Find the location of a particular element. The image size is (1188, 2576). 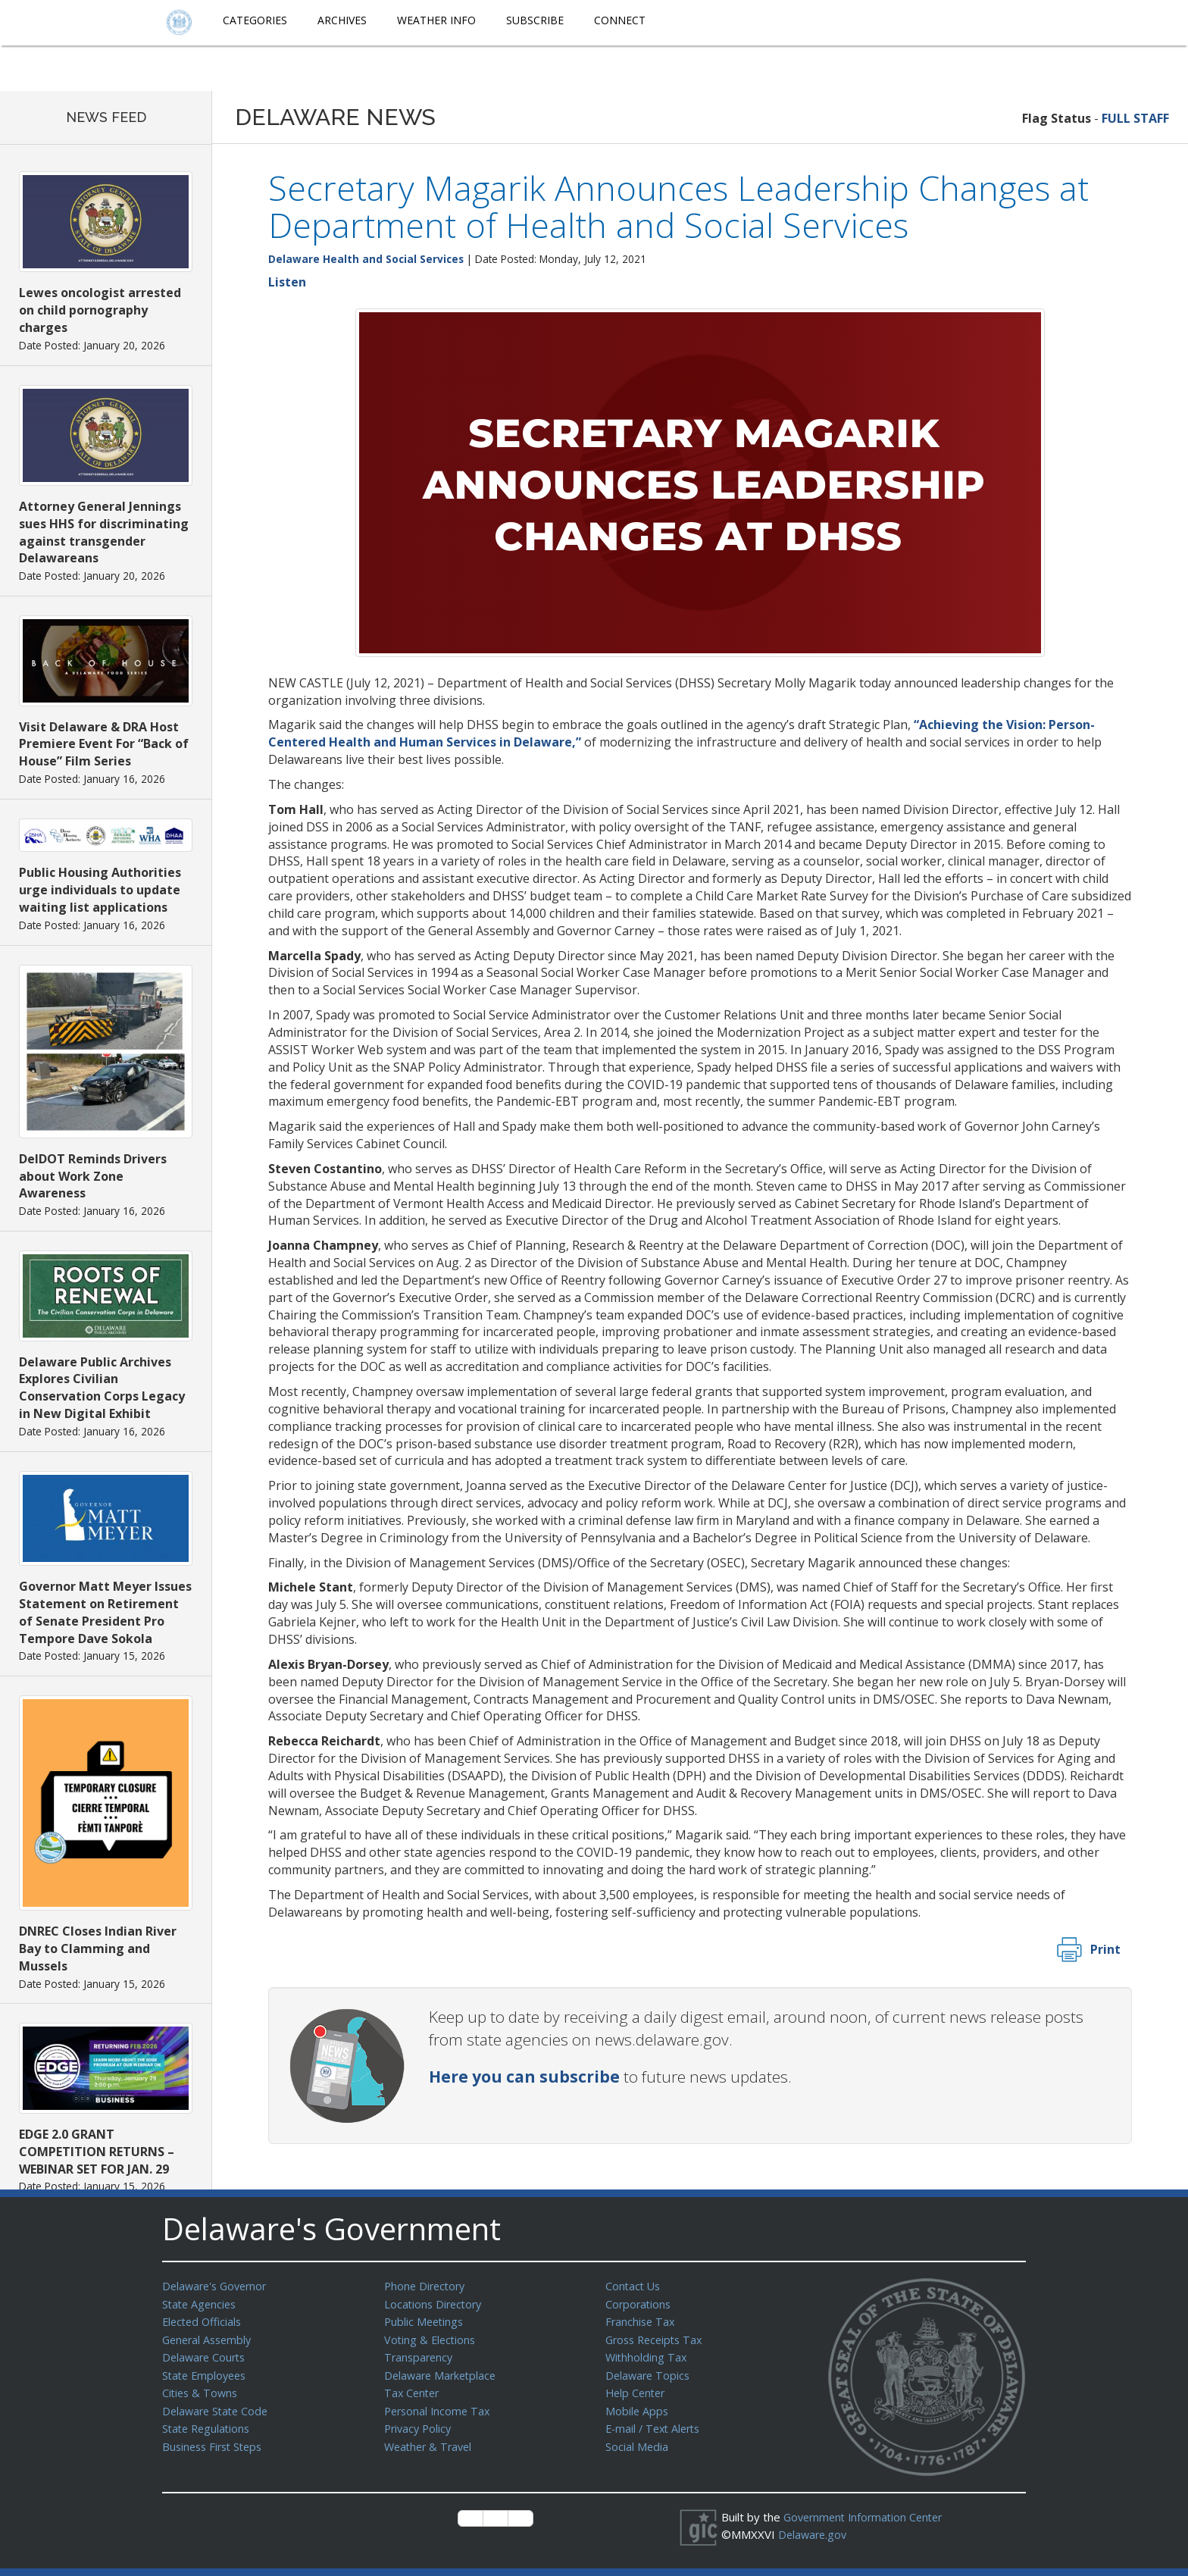

Social Media is located at coordinates (637, 2439).